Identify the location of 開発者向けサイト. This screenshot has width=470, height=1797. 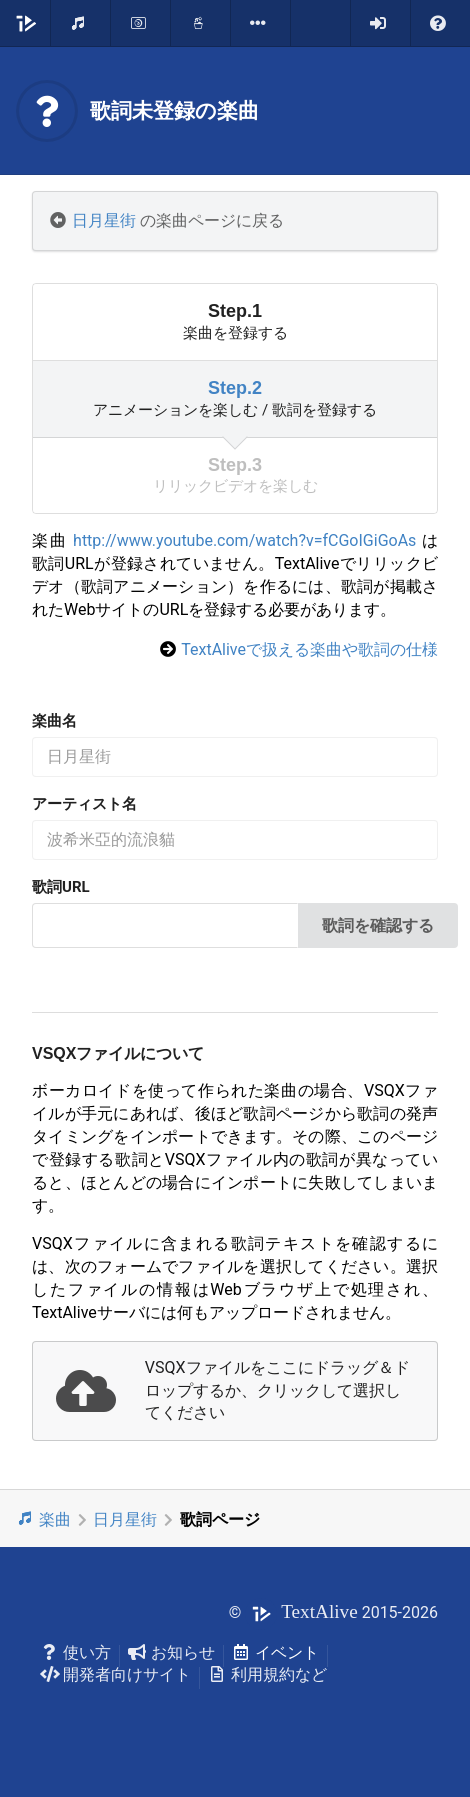
(115, 1674).